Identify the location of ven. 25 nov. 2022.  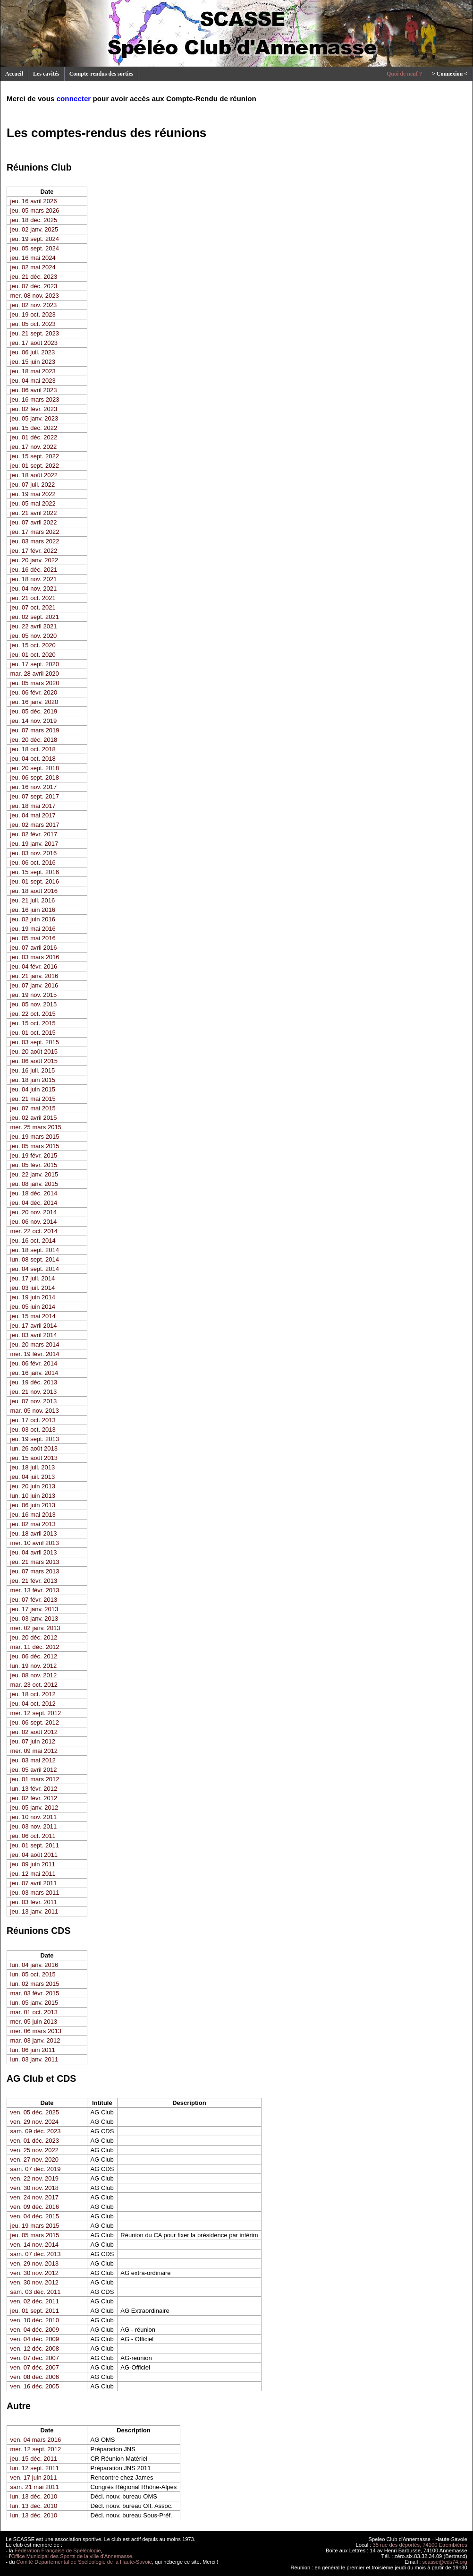
(34, 2150).